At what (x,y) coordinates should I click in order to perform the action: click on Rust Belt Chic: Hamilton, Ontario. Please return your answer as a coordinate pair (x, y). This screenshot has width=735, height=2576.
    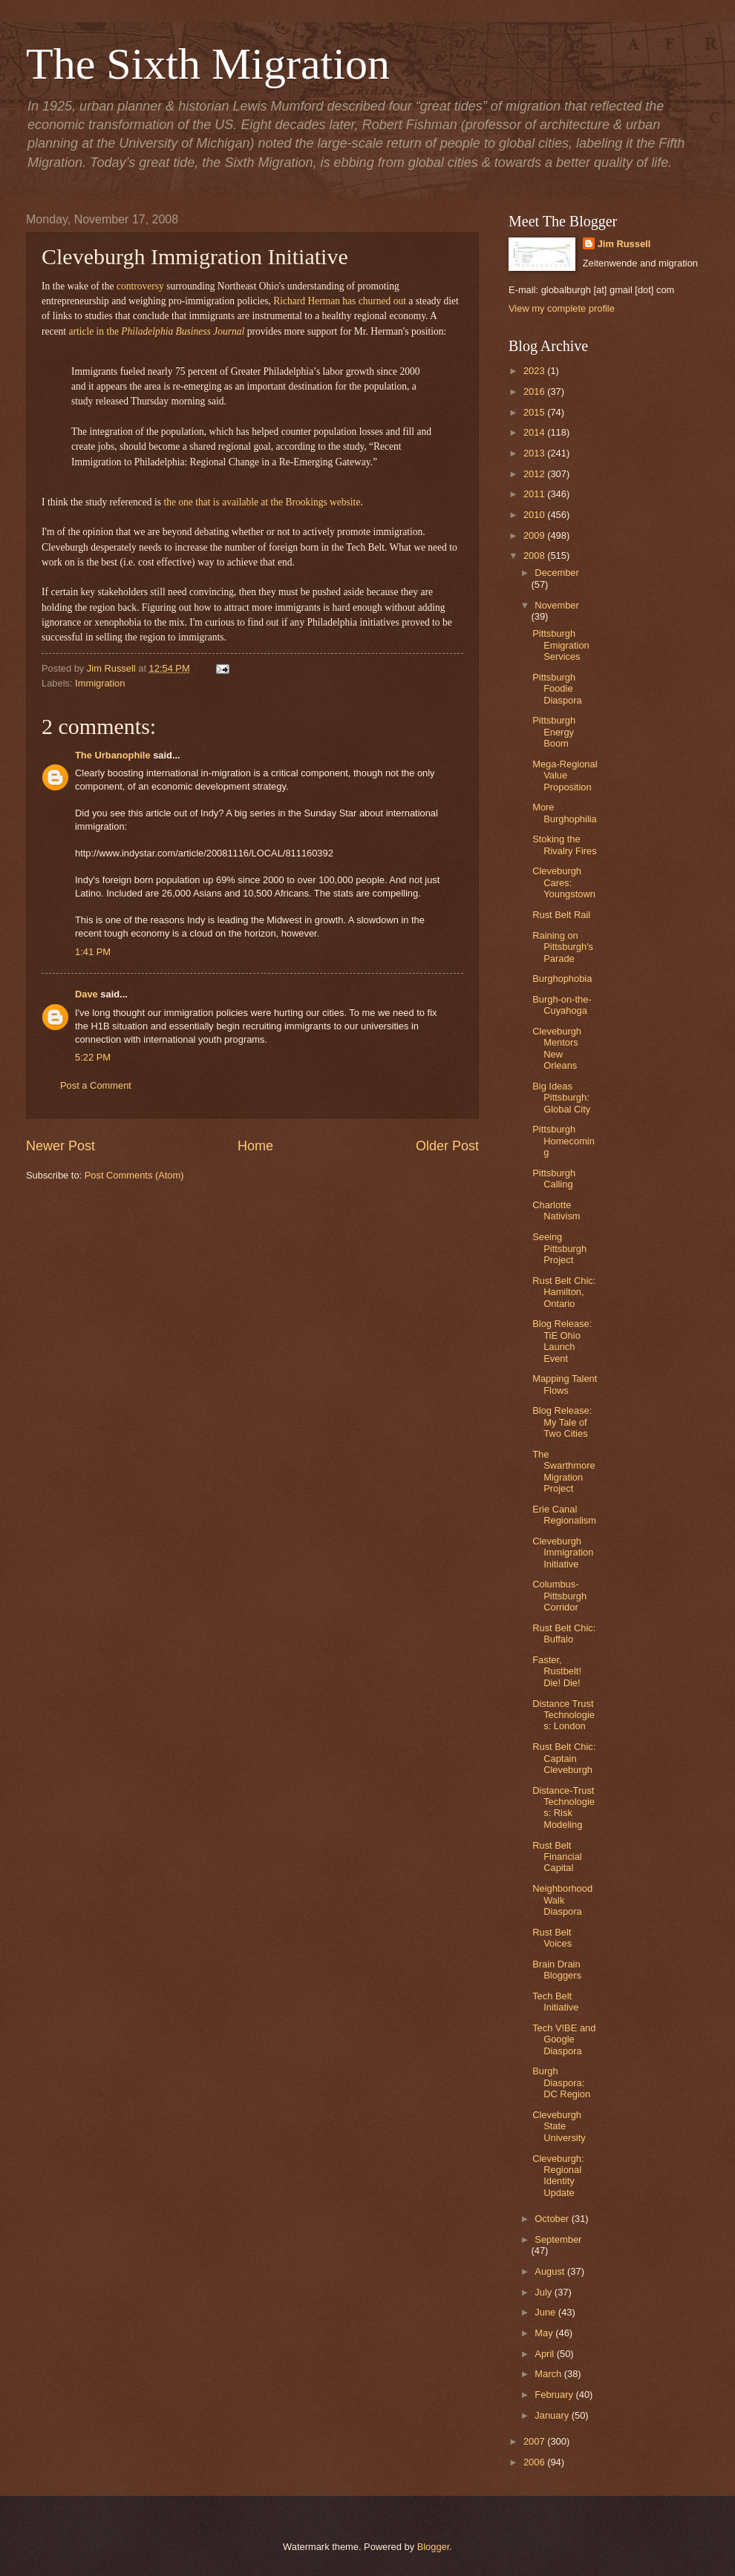
    Looking at the image, I should click on (563, 1292).